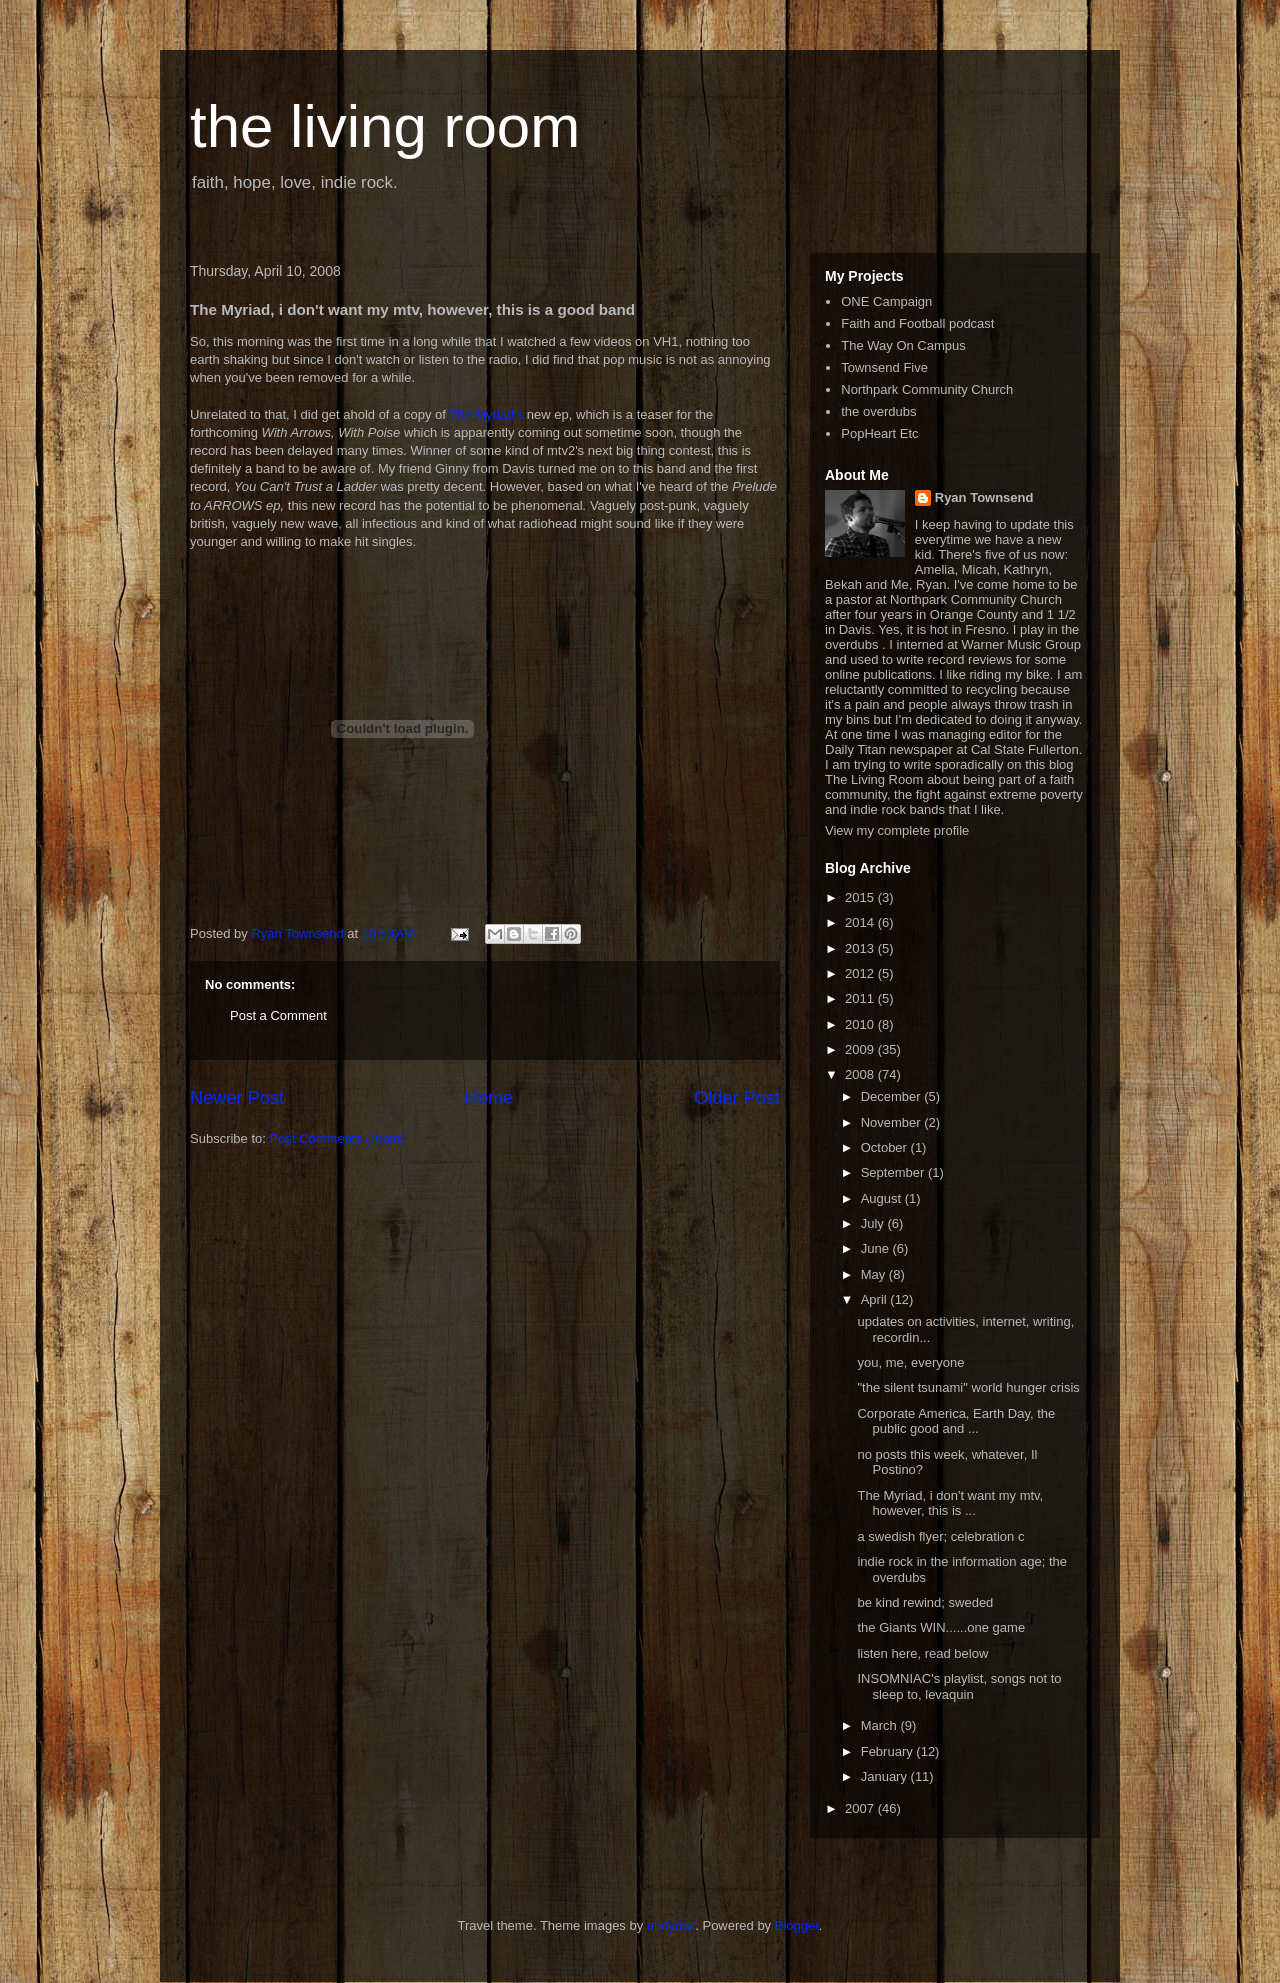 The image size is (1280, 1983). What do you see at coordinates (883, 1198) in the screenshot?
I see `August` at bounding box center [883, 1198].